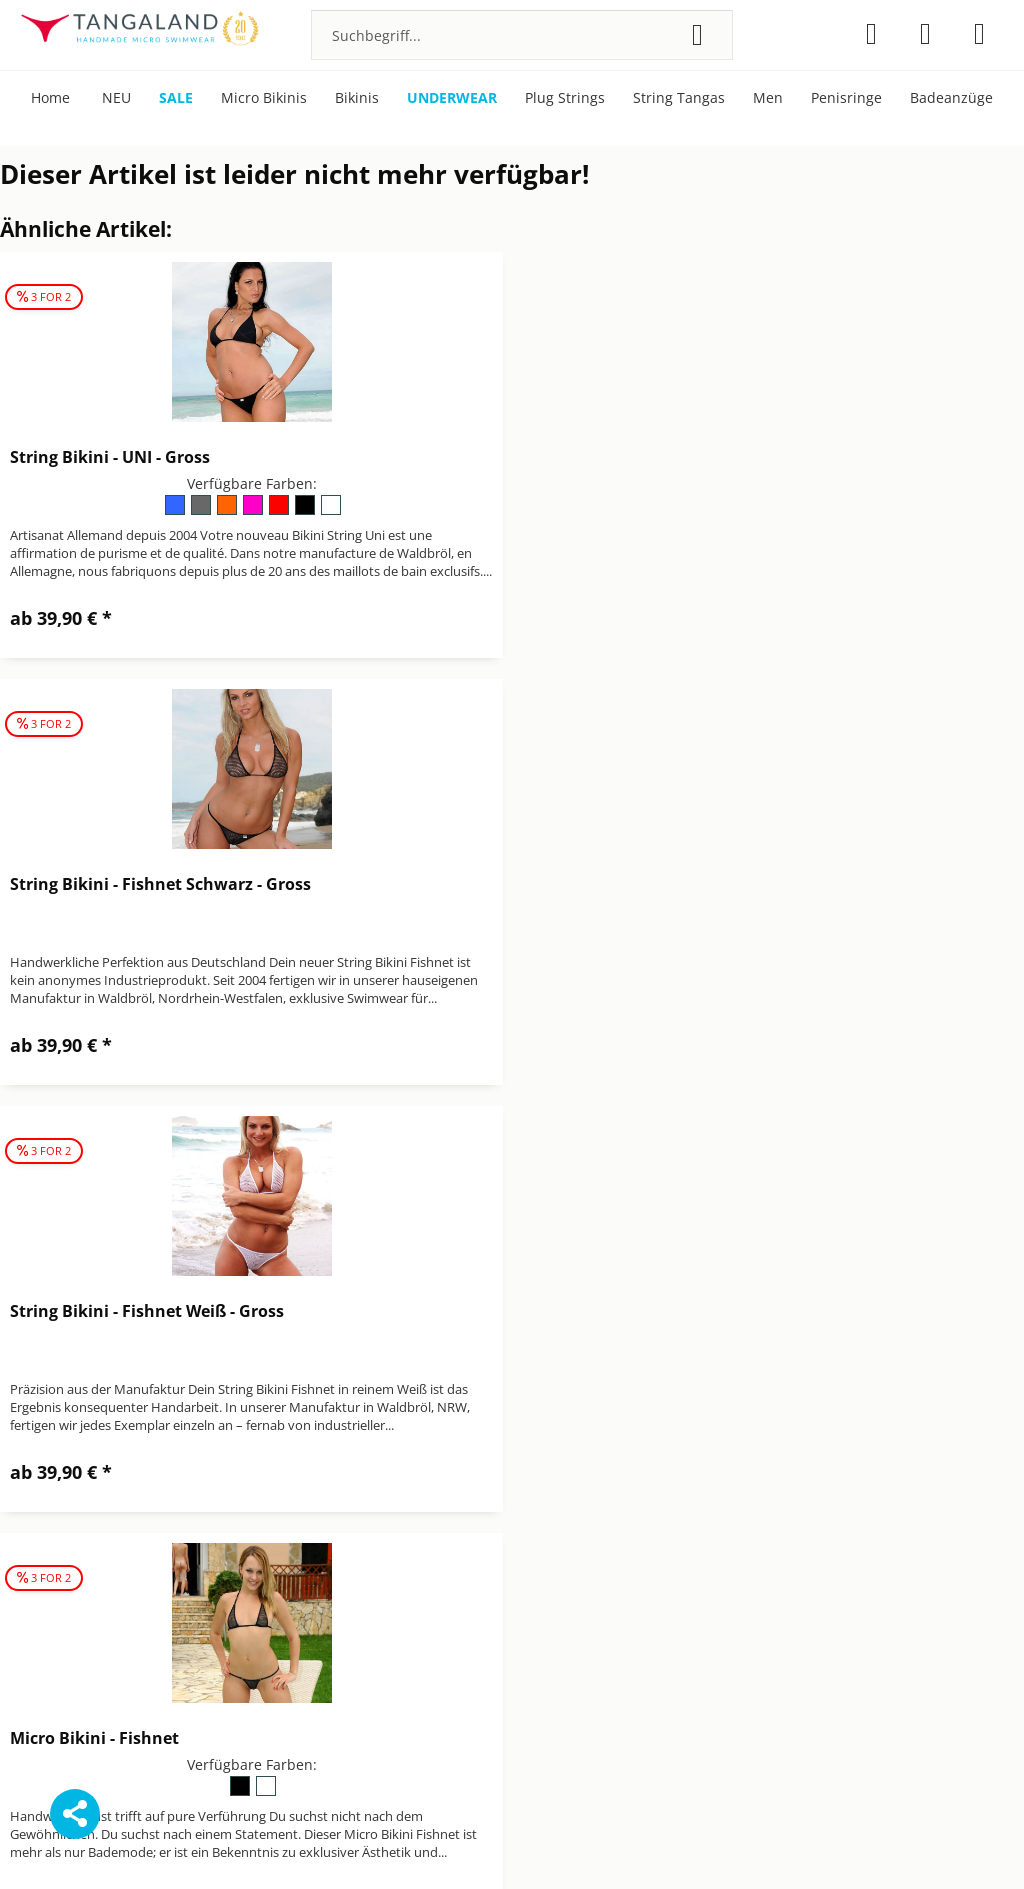 The width and height of the screenshot is (1024, 1889). What do you see at coordinates (846, 98) in the screenshot?
I see `[Penisringe]` at bounding box center [846, 98].